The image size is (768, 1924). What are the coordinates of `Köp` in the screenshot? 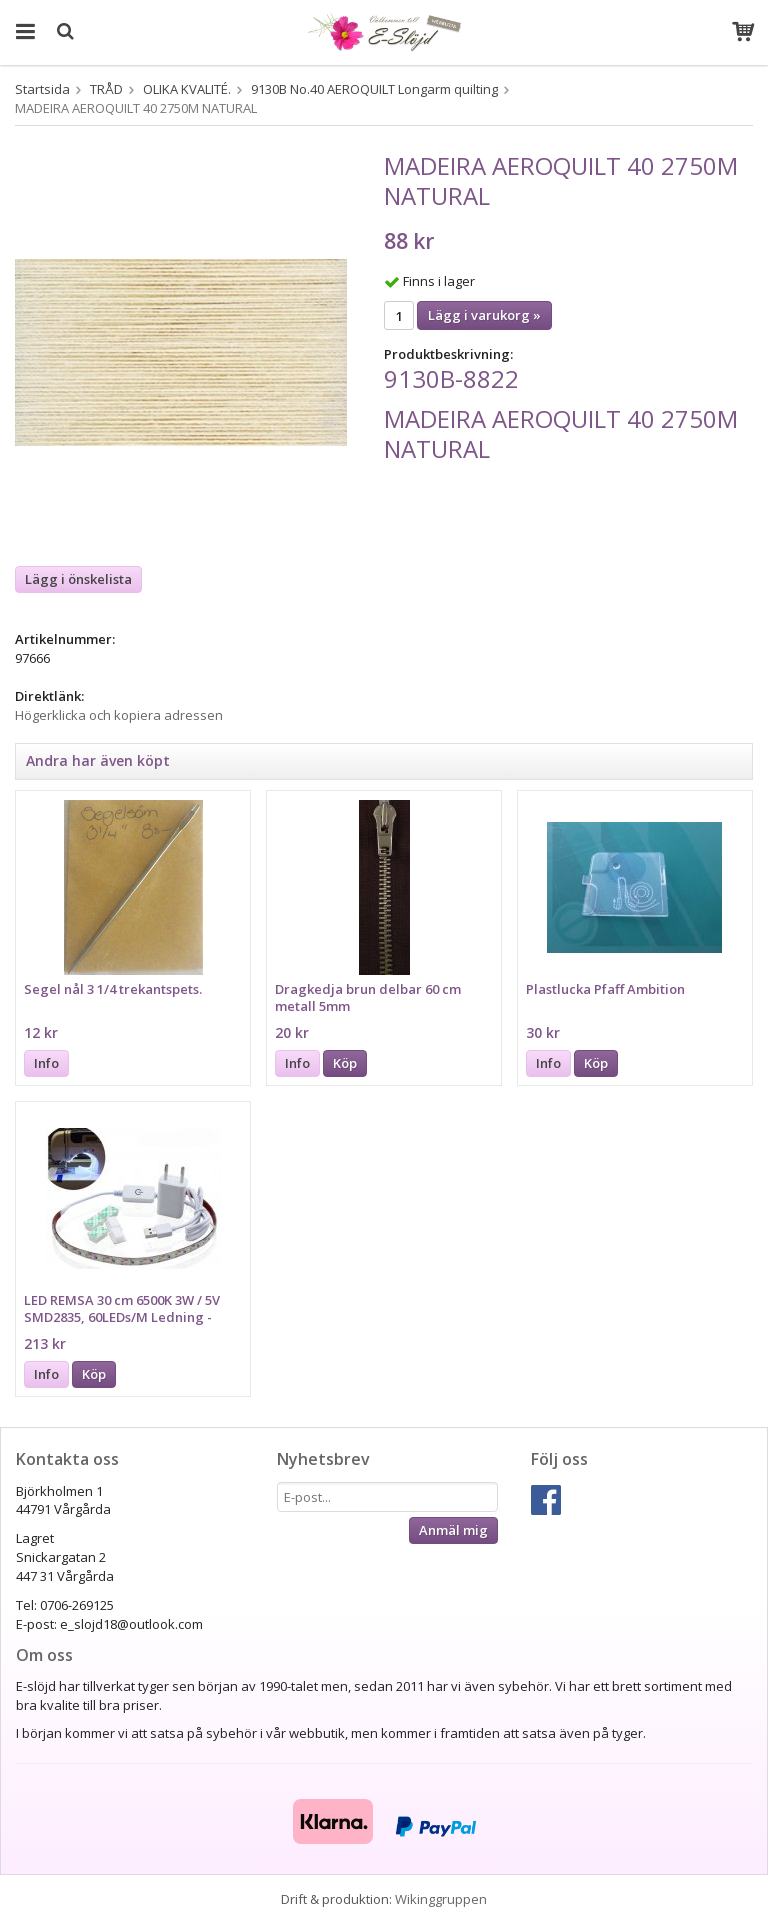 It's located at (345, 1063).